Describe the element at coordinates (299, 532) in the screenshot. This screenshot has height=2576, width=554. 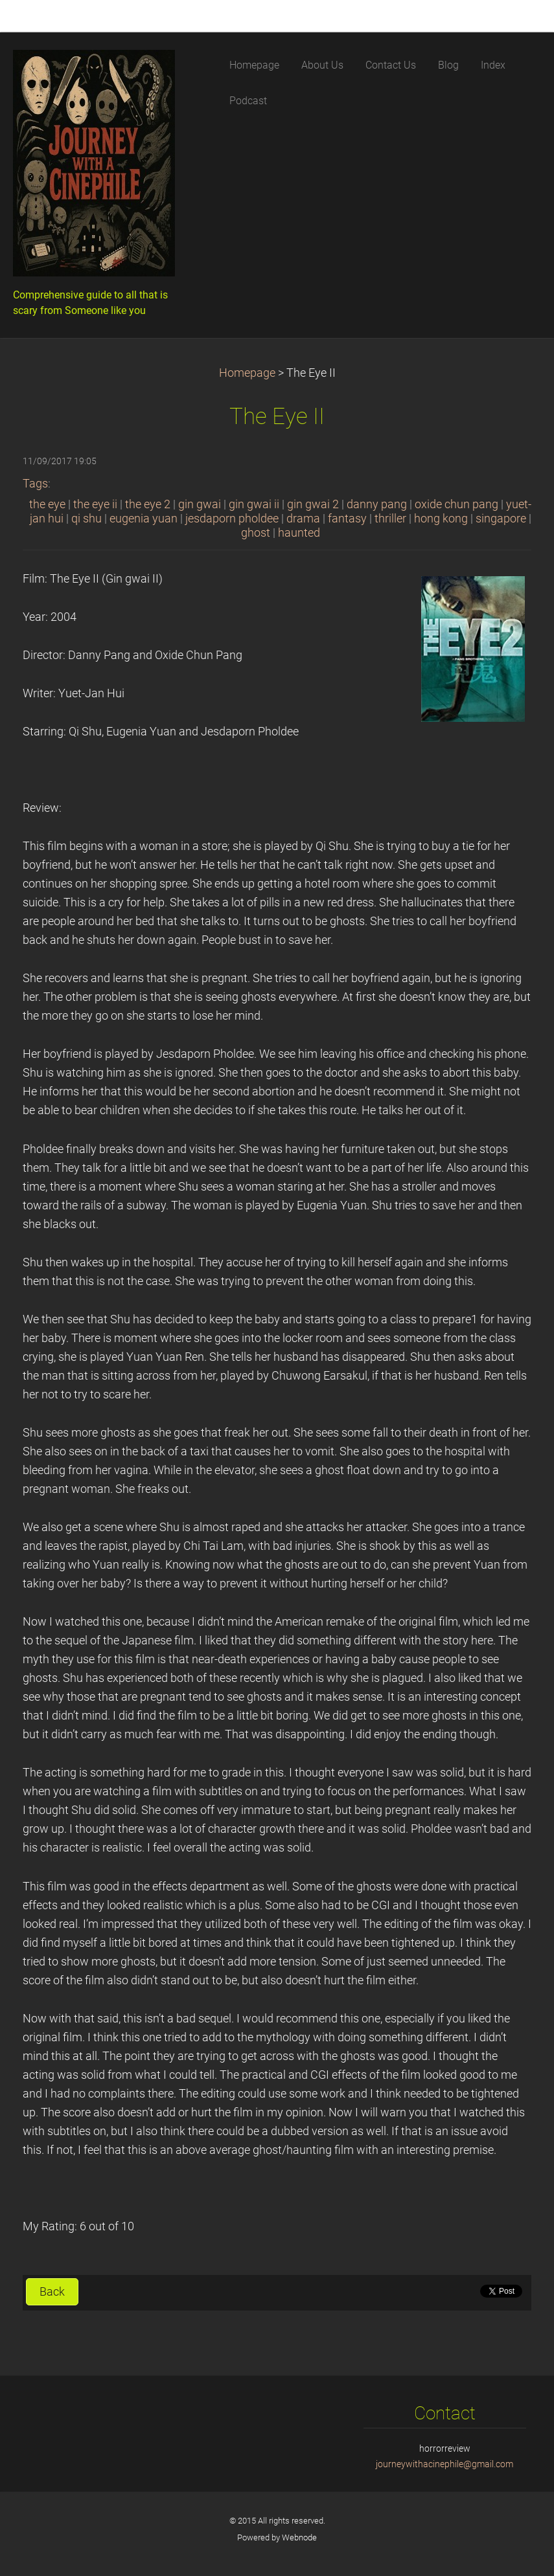
I see `haunted` at that location.